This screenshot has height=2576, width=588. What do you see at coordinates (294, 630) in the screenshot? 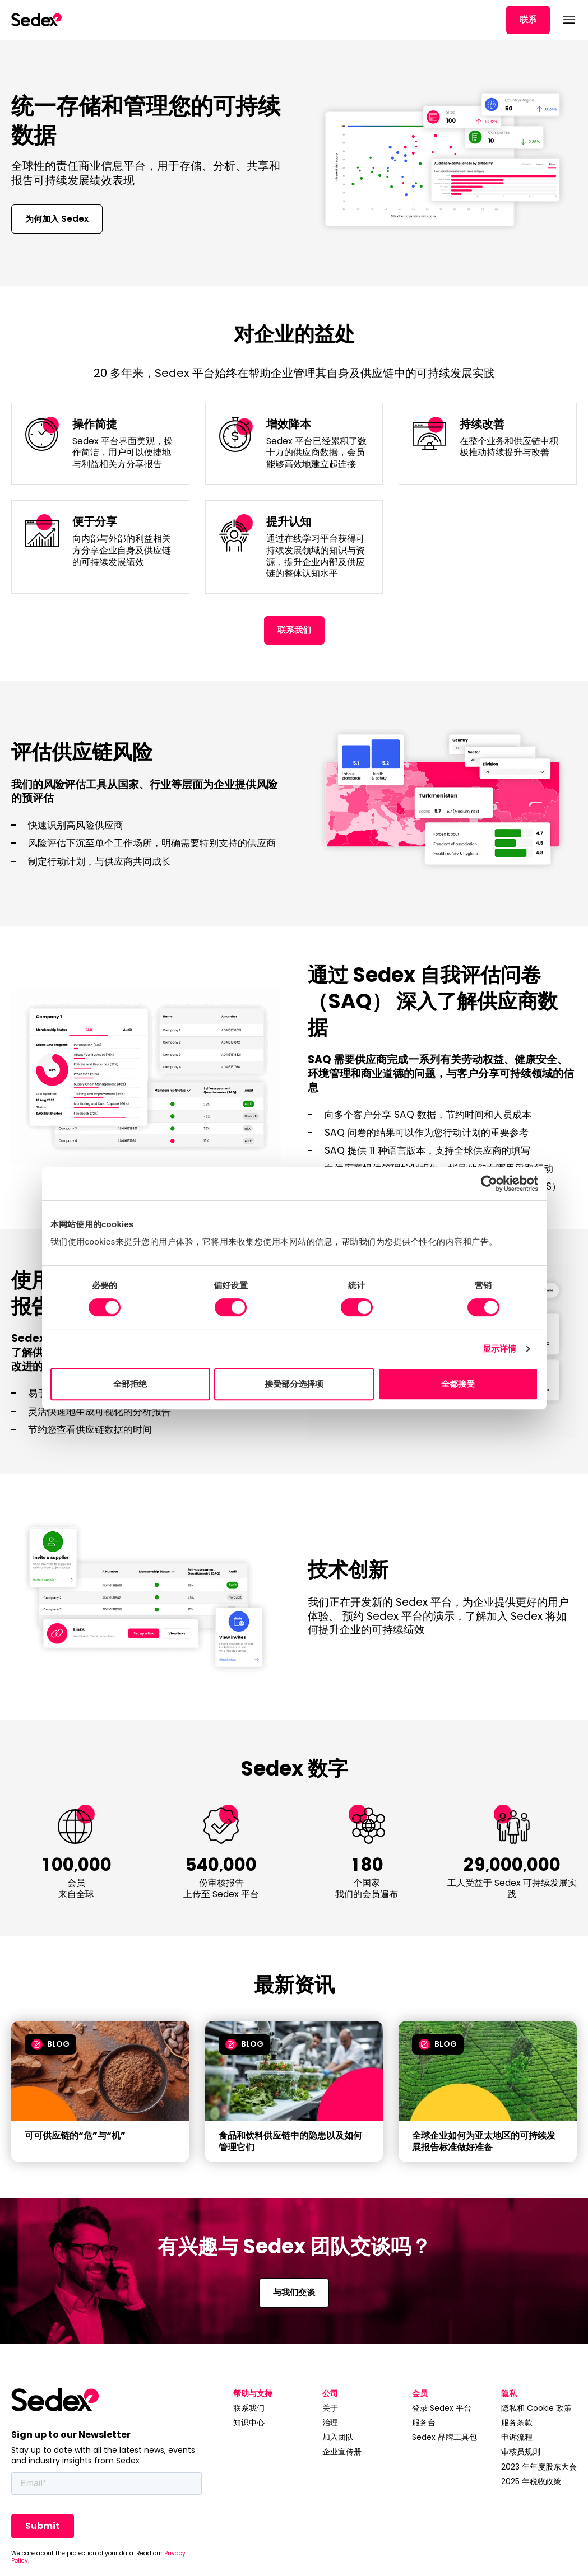
I see `联系我们` at bounding box center [294, 630].